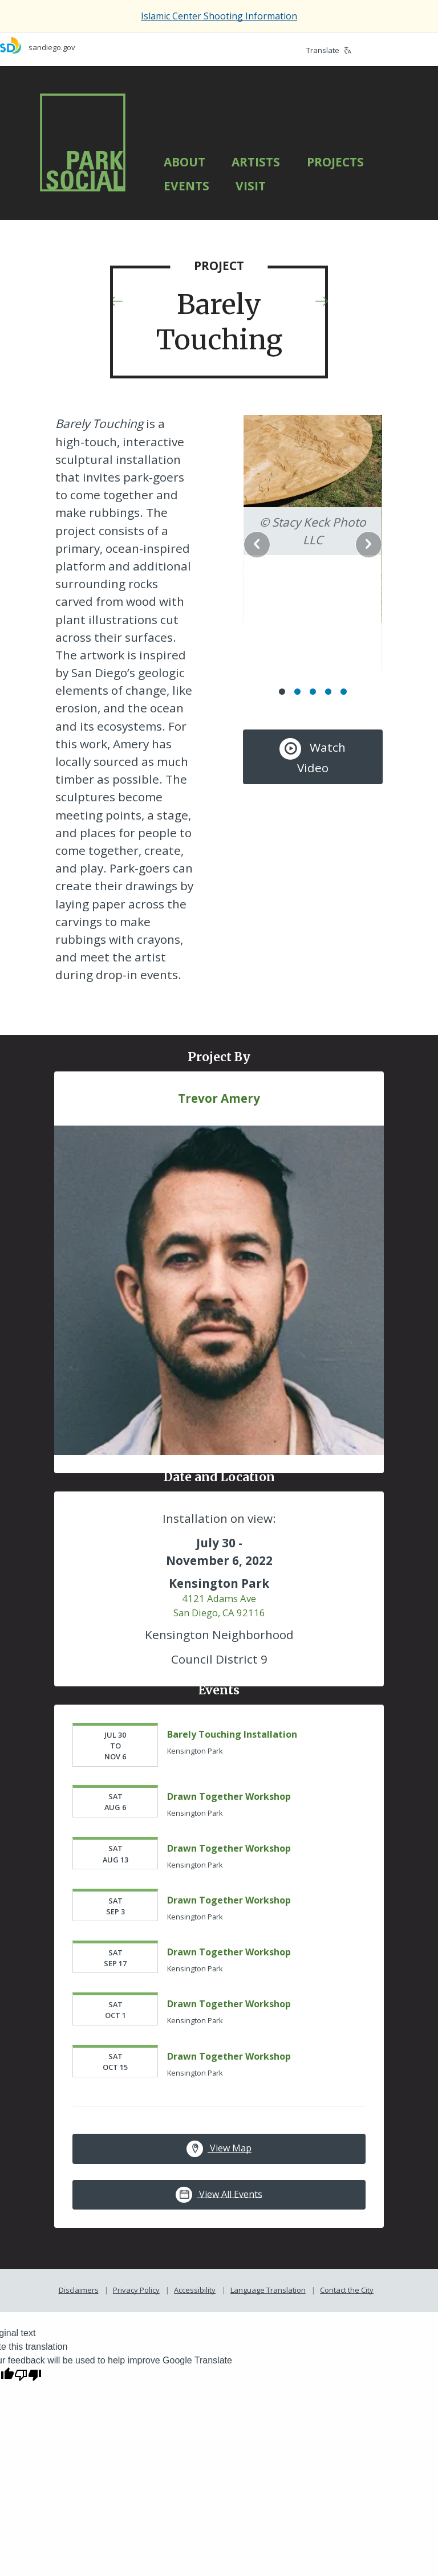 The image size is (438, 2576). I want to click on Next, so click(351, 529).